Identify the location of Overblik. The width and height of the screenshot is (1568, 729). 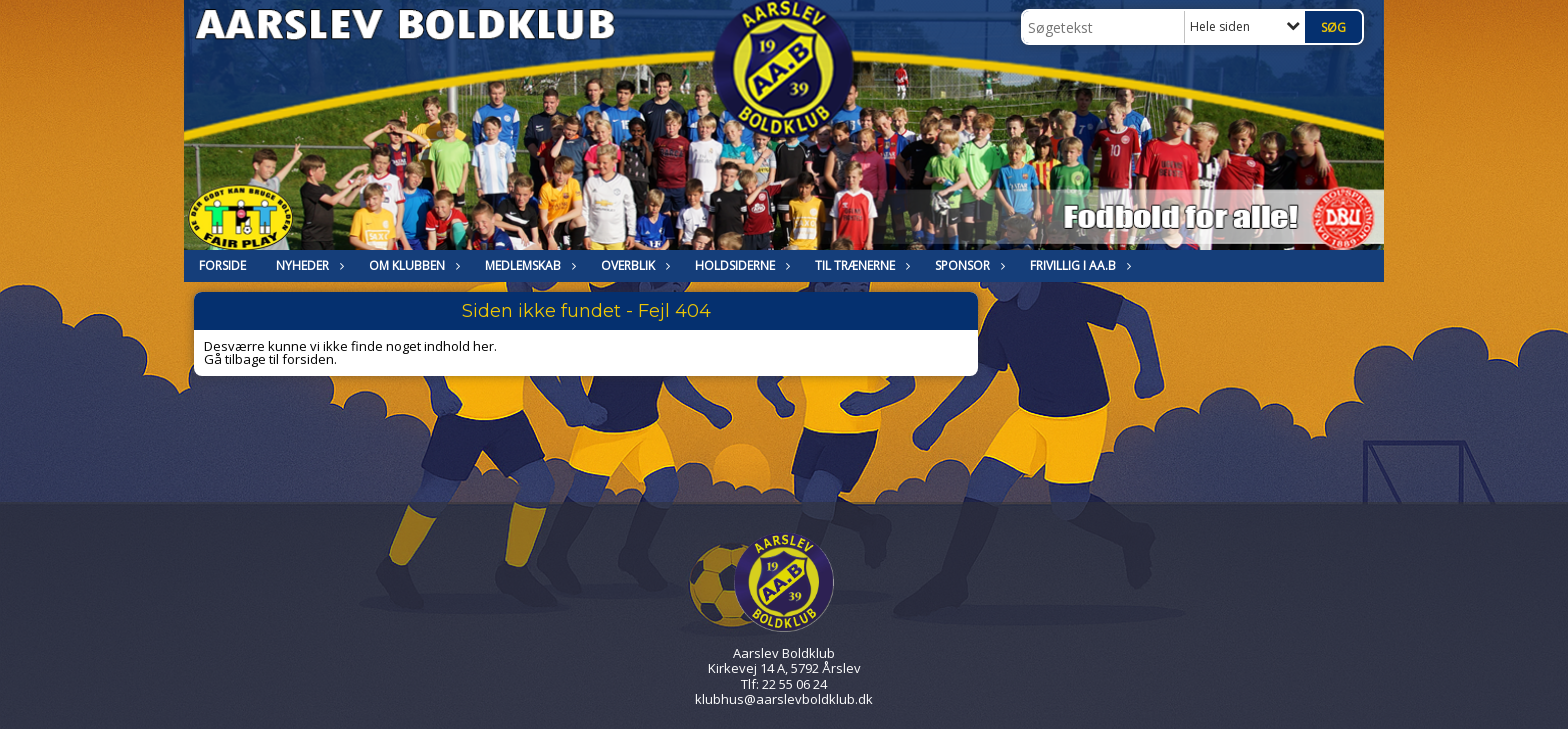
(633, 265).